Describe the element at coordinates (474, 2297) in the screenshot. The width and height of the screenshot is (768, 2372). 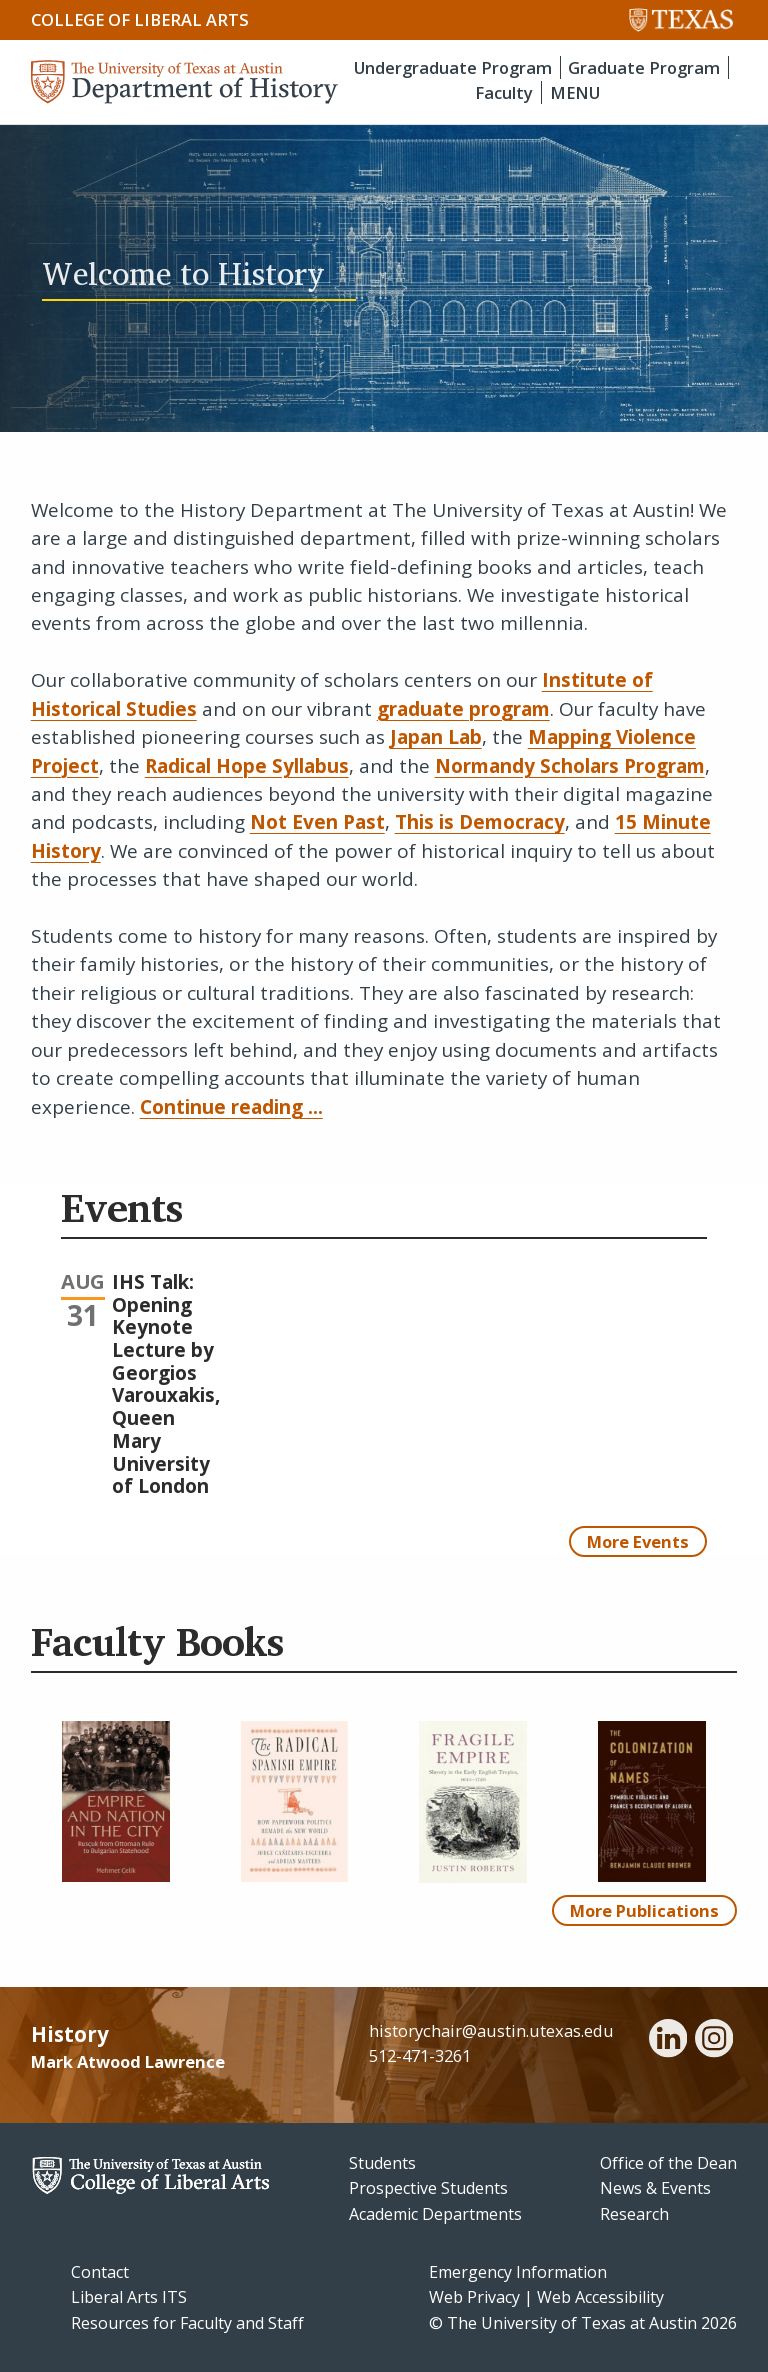
I see `Web Privacy` at that location.